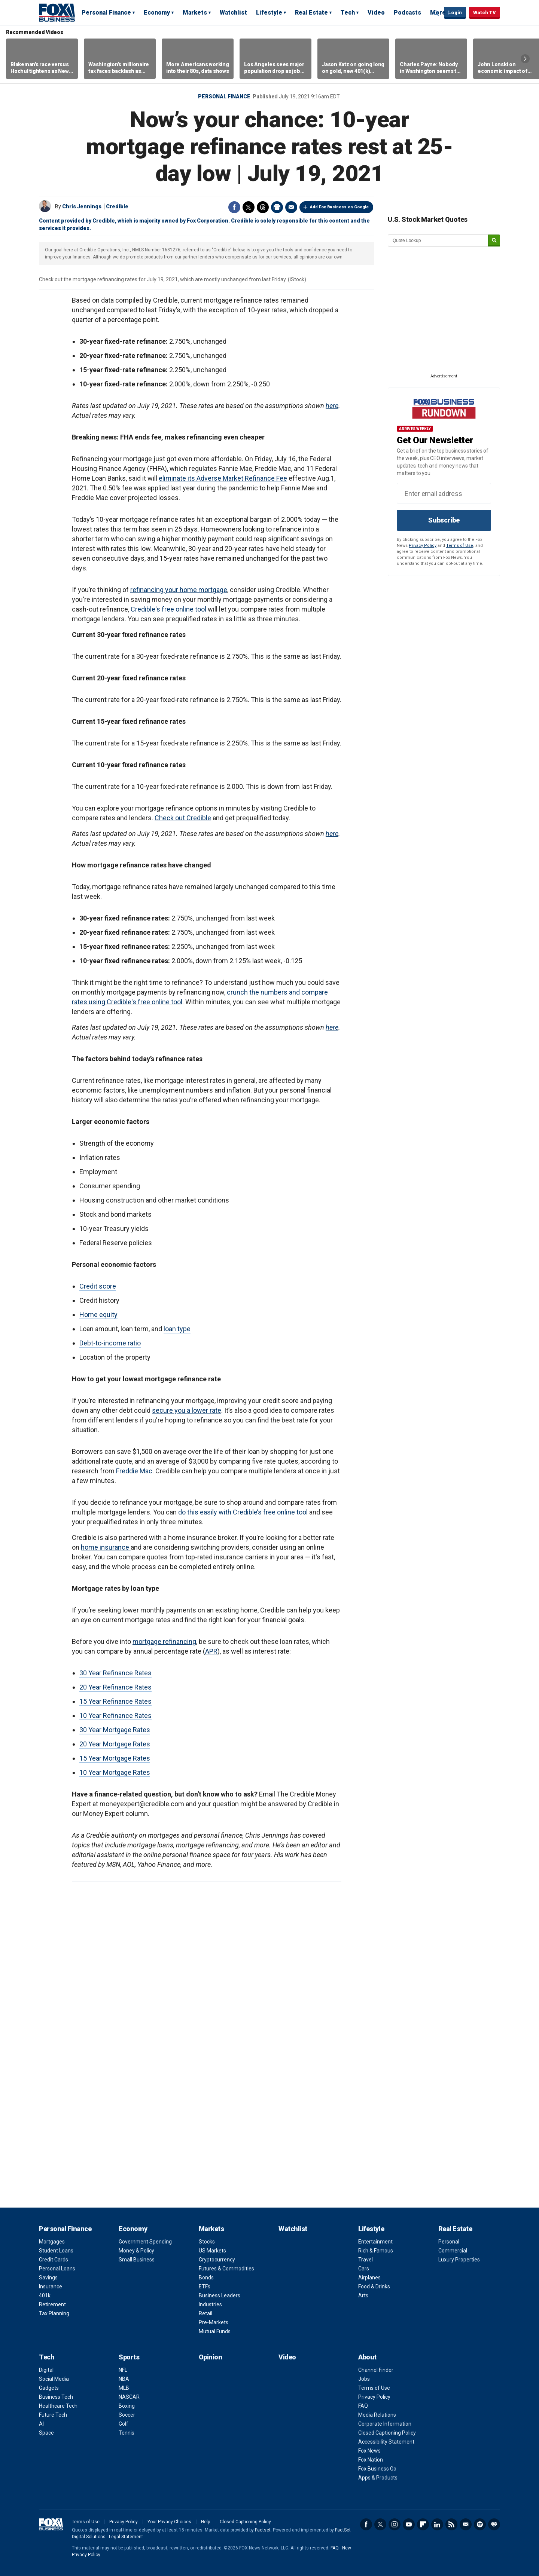  What do you see at coordinates (210, 2357) in the screenshot?
I see `Opinion` at bounding box center [210, 2357].